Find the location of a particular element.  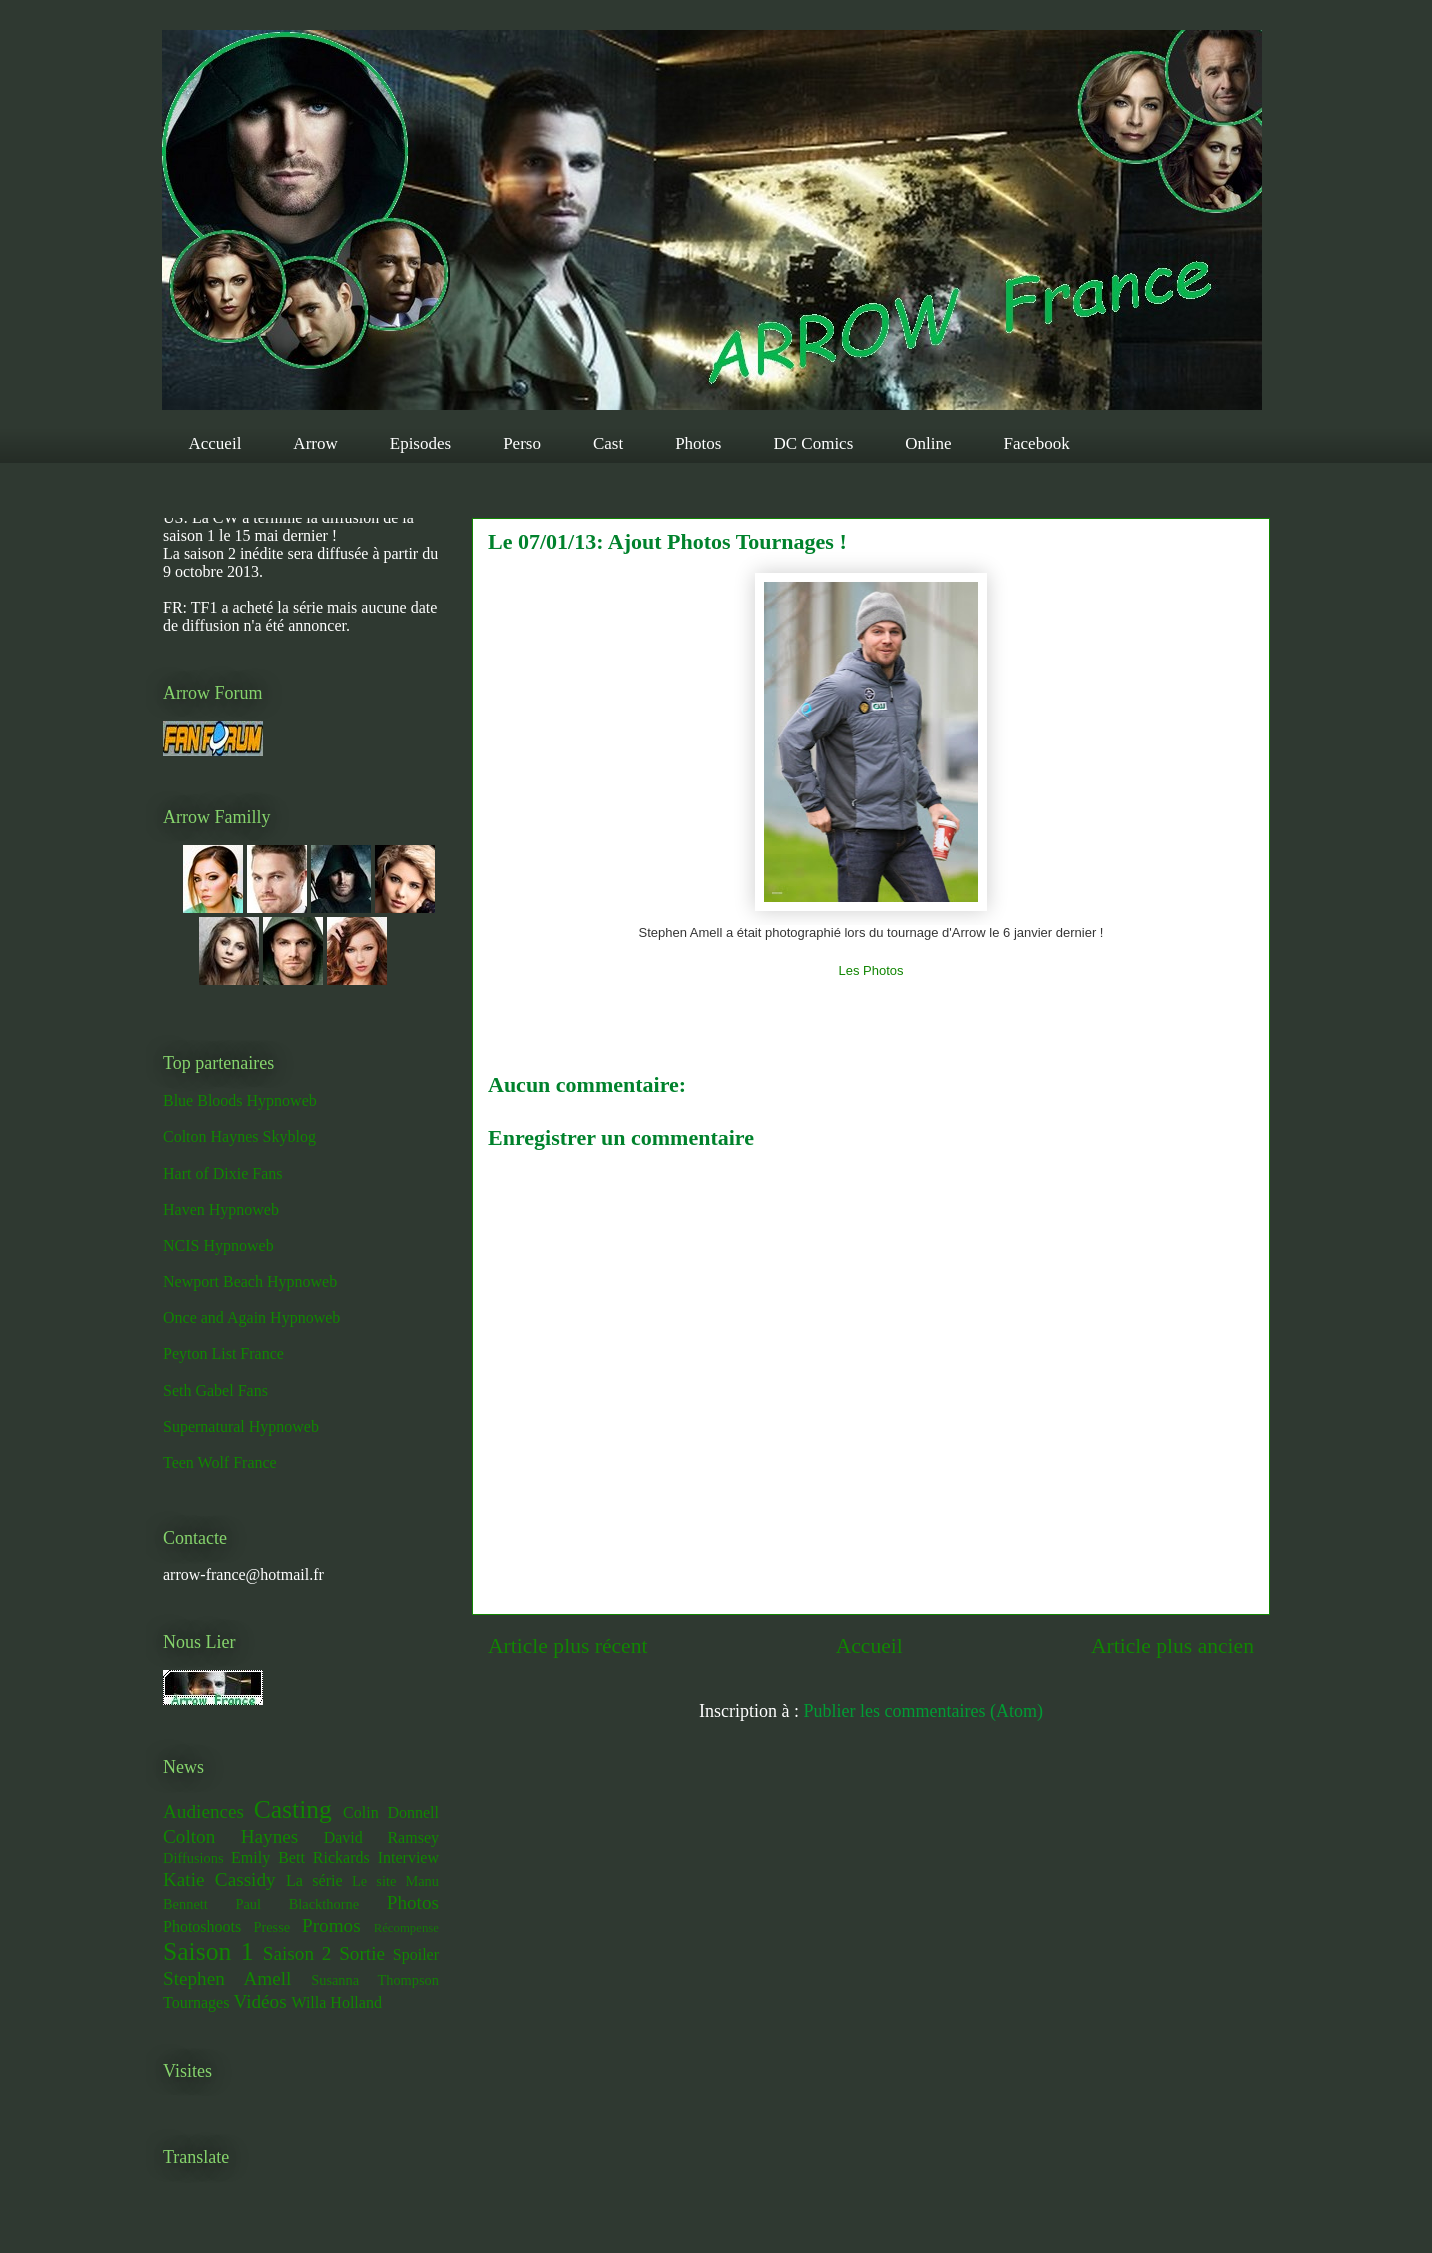

David Ramsey is located at coordinates (381, 1837).